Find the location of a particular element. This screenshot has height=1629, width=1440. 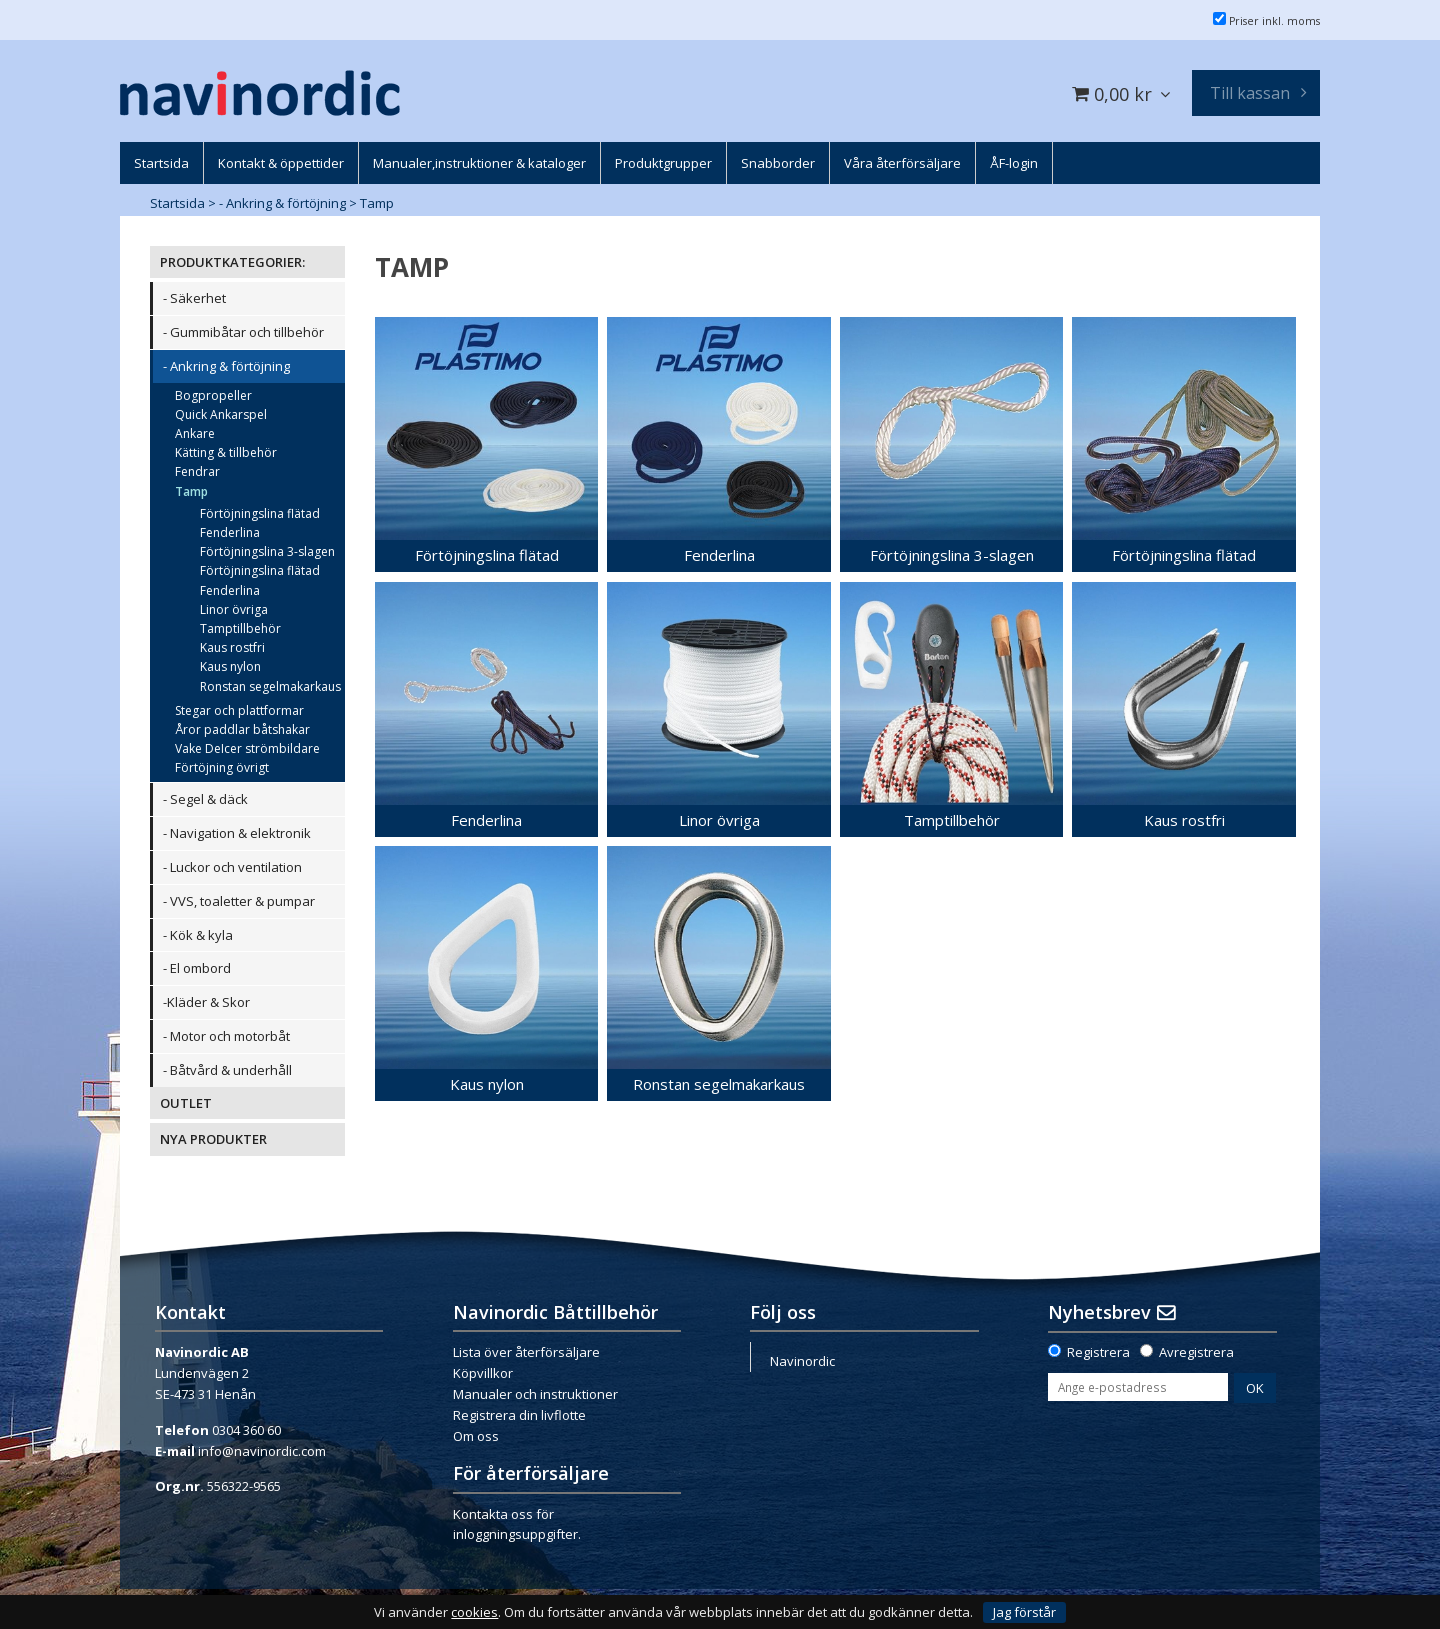

OUTLET is located at coordinates (186, 1103).